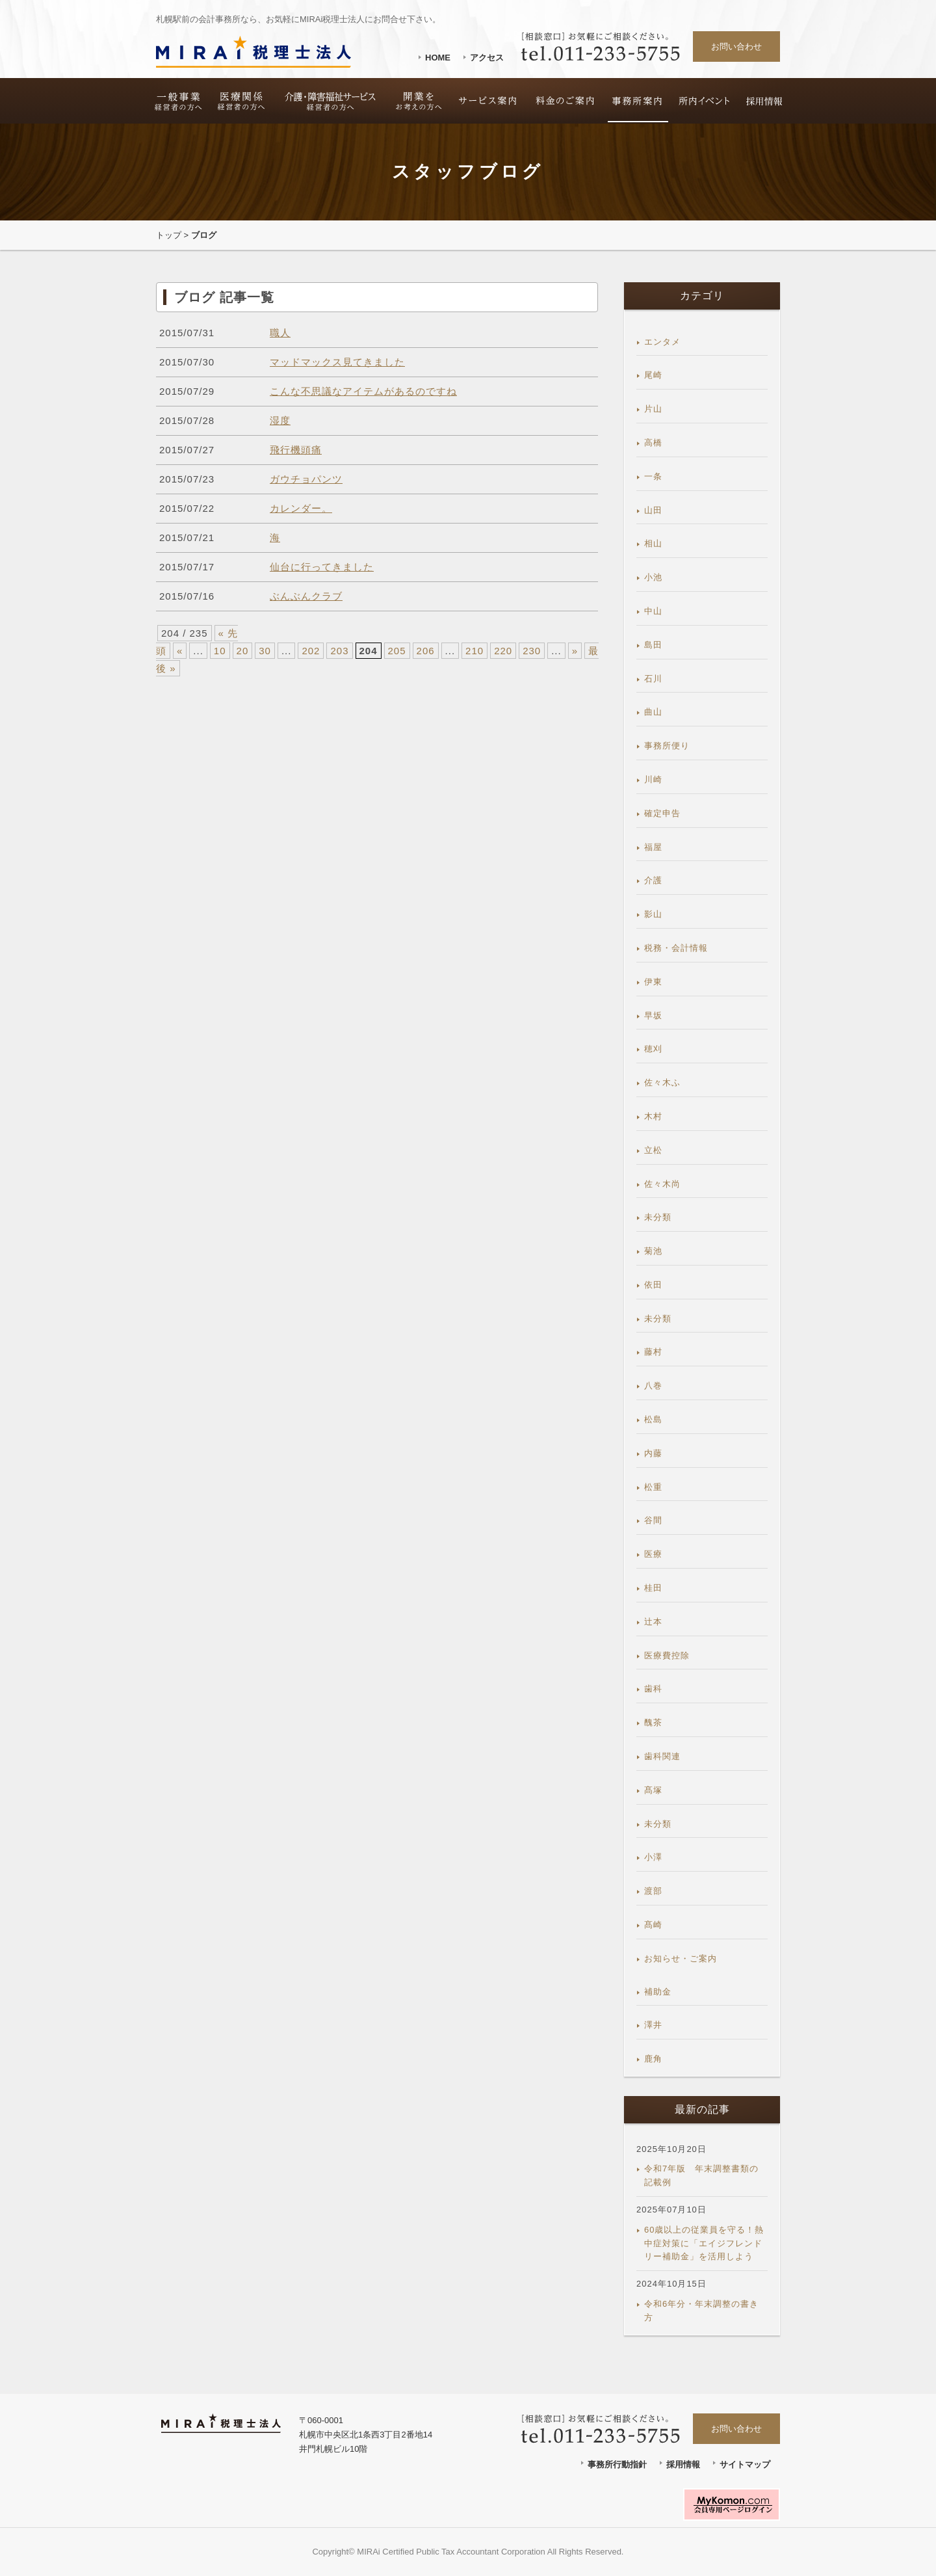 The width and height of the screenshot is (936, 2576). What do you see at coordinates (280, 420) in the screenshot?
I see `湿度` at bounding box center [280, 420].